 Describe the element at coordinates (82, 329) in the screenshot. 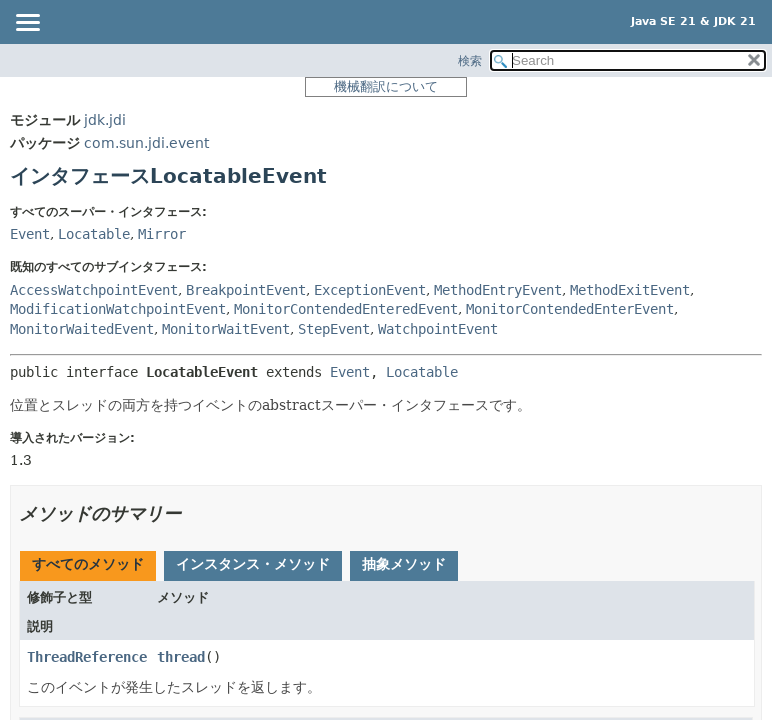

I see `MonitorWaitedEvent` at that location.